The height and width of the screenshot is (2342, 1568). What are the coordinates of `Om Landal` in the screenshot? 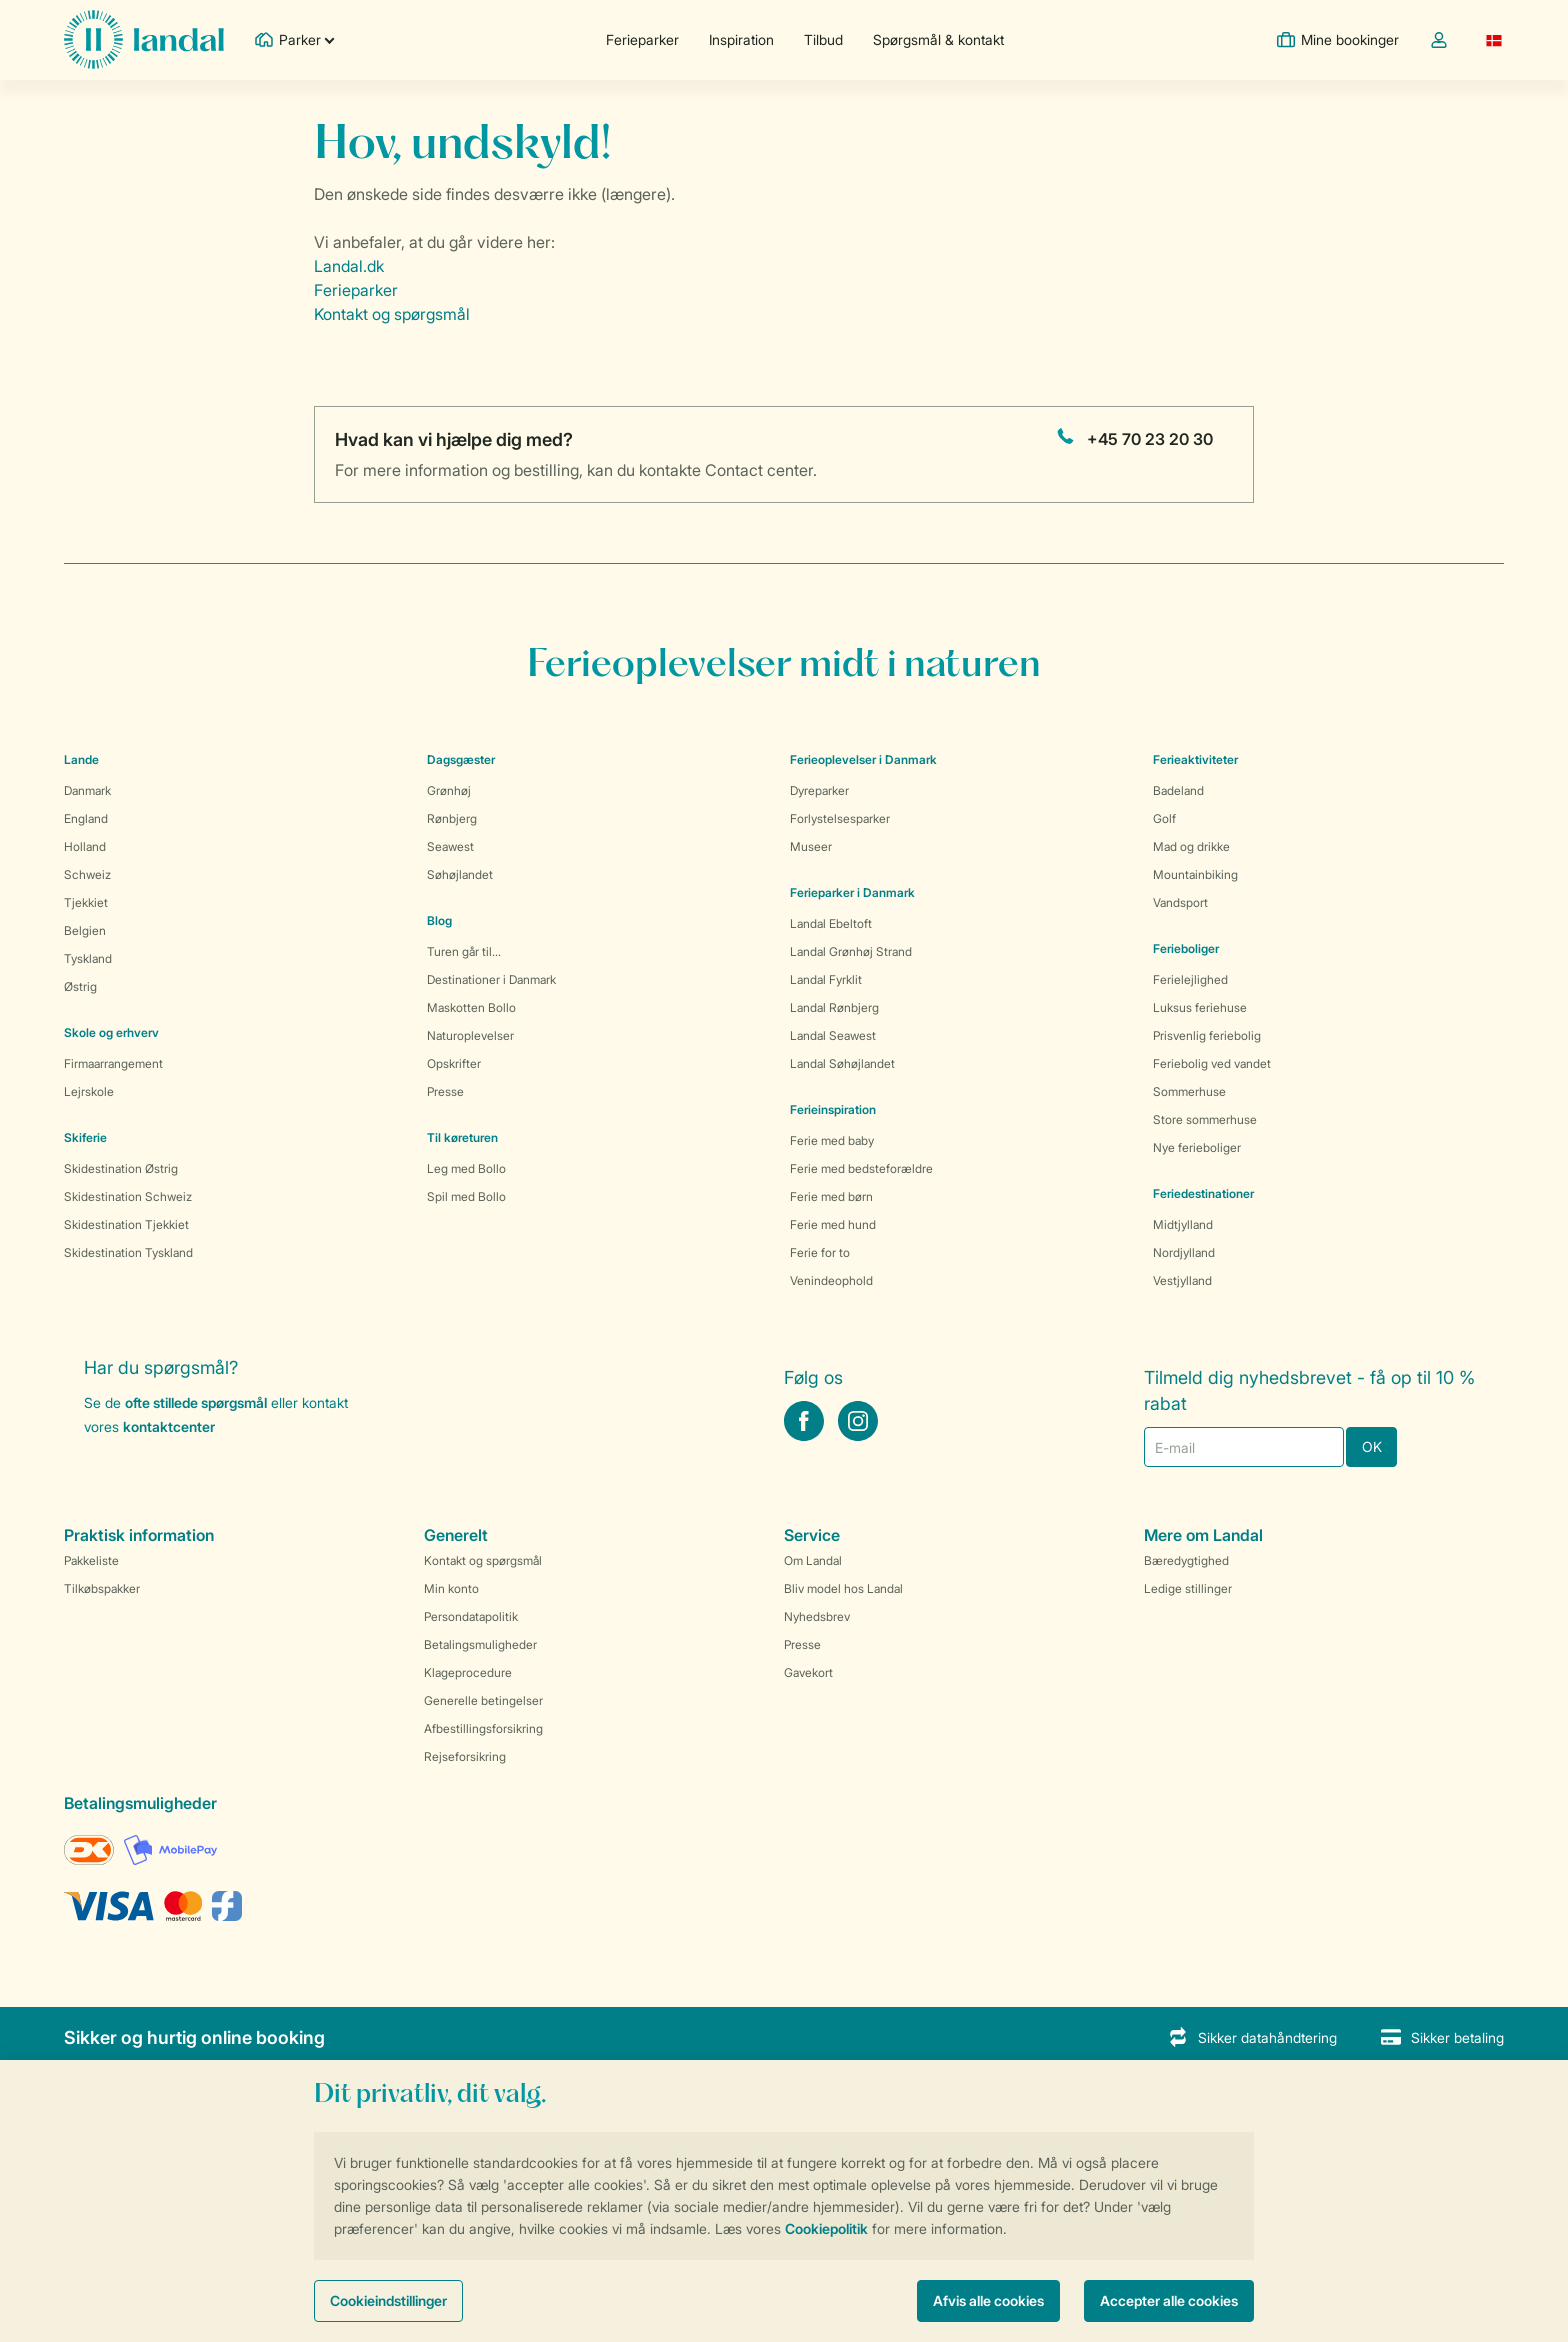 It's located at (813, 1560).